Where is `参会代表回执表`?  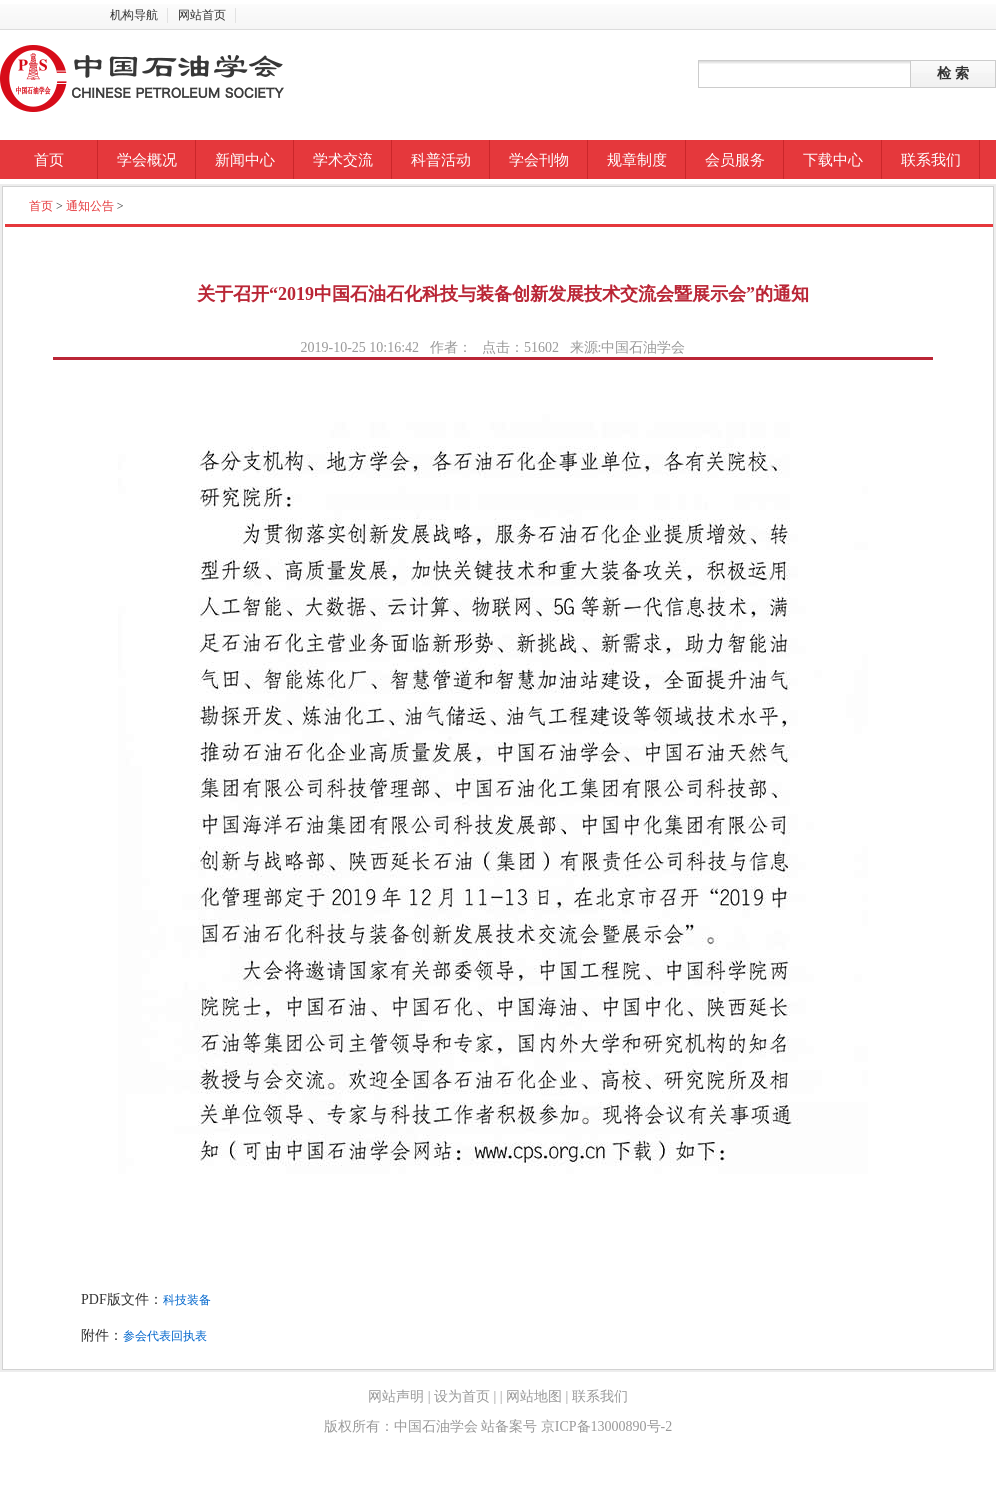
参会代表回执表 is located at coordinates (165, 1336).